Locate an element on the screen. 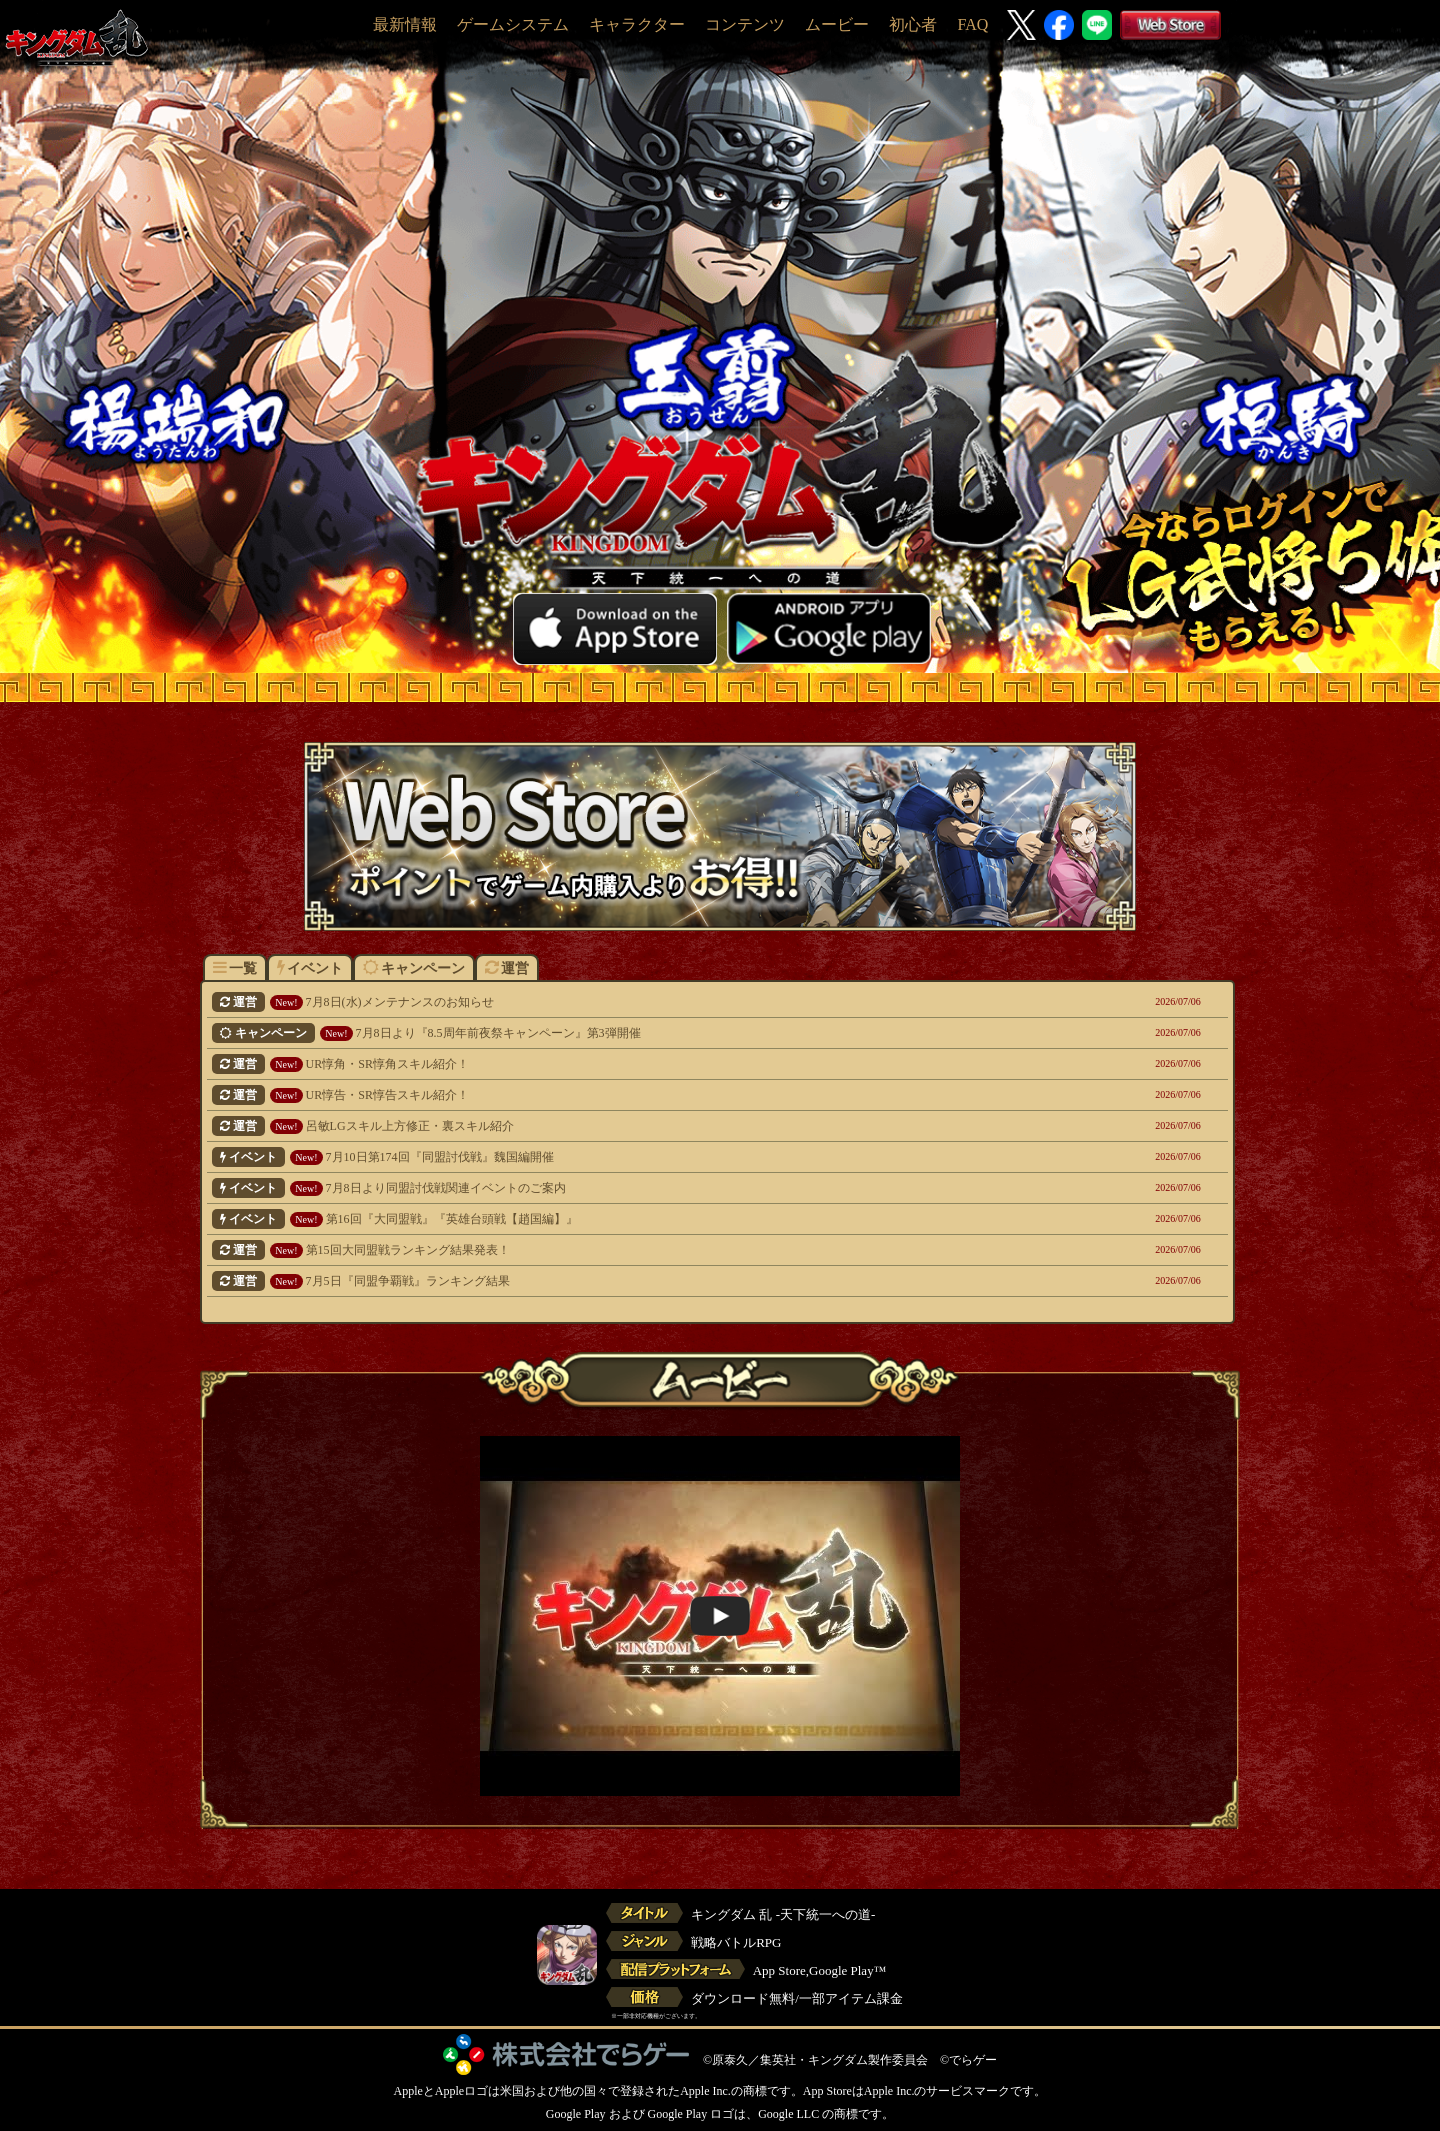 The height and width of the screenshot is (2131, 1440). 7月8日より『8.5周年前夜祭キャンペーン』第3弾開催 is located at coordinates (620, 1033).